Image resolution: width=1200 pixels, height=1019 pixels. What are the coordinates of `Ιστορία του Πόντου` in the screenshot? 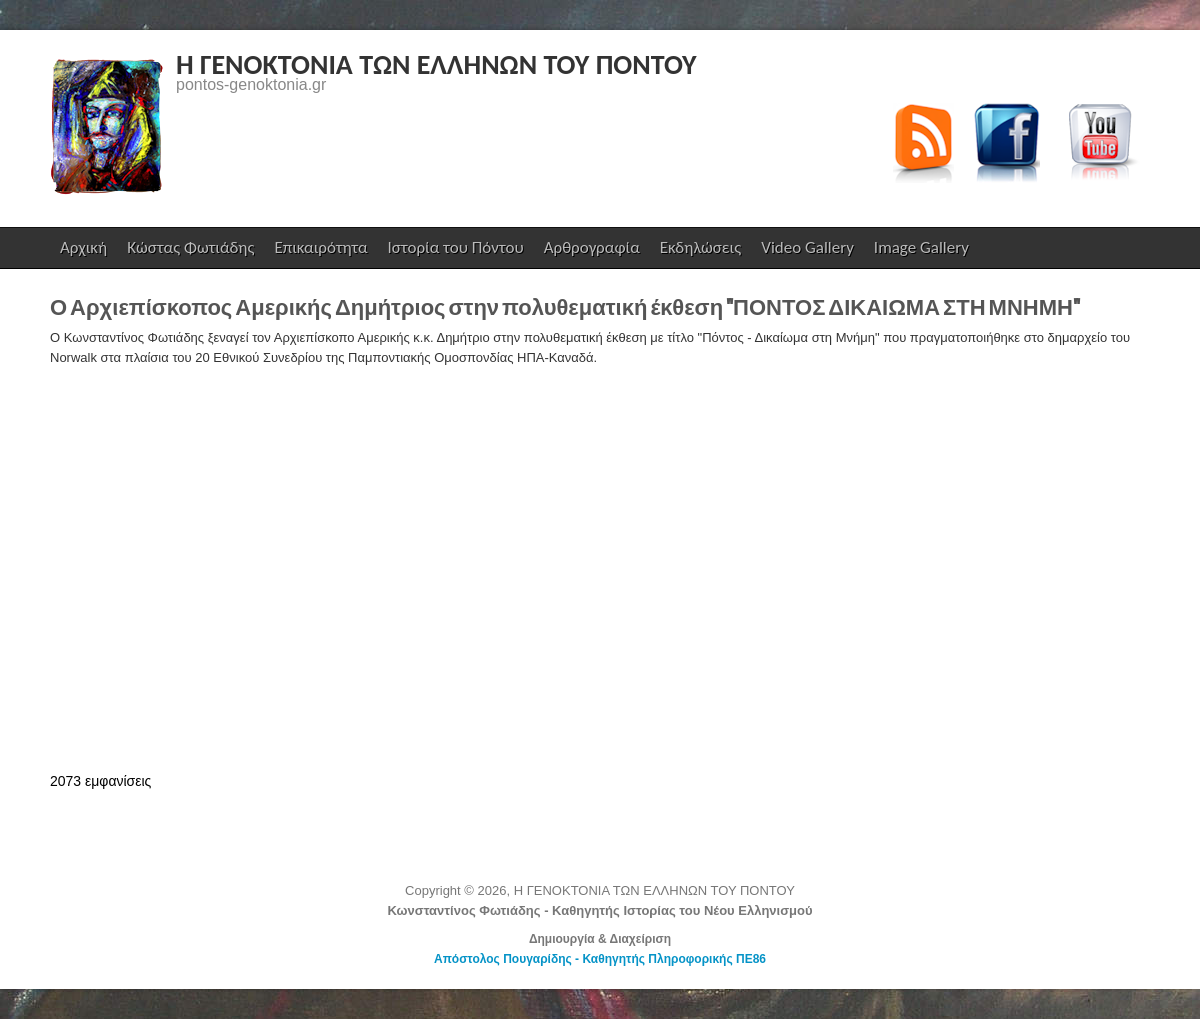 It's located at (456, 247).